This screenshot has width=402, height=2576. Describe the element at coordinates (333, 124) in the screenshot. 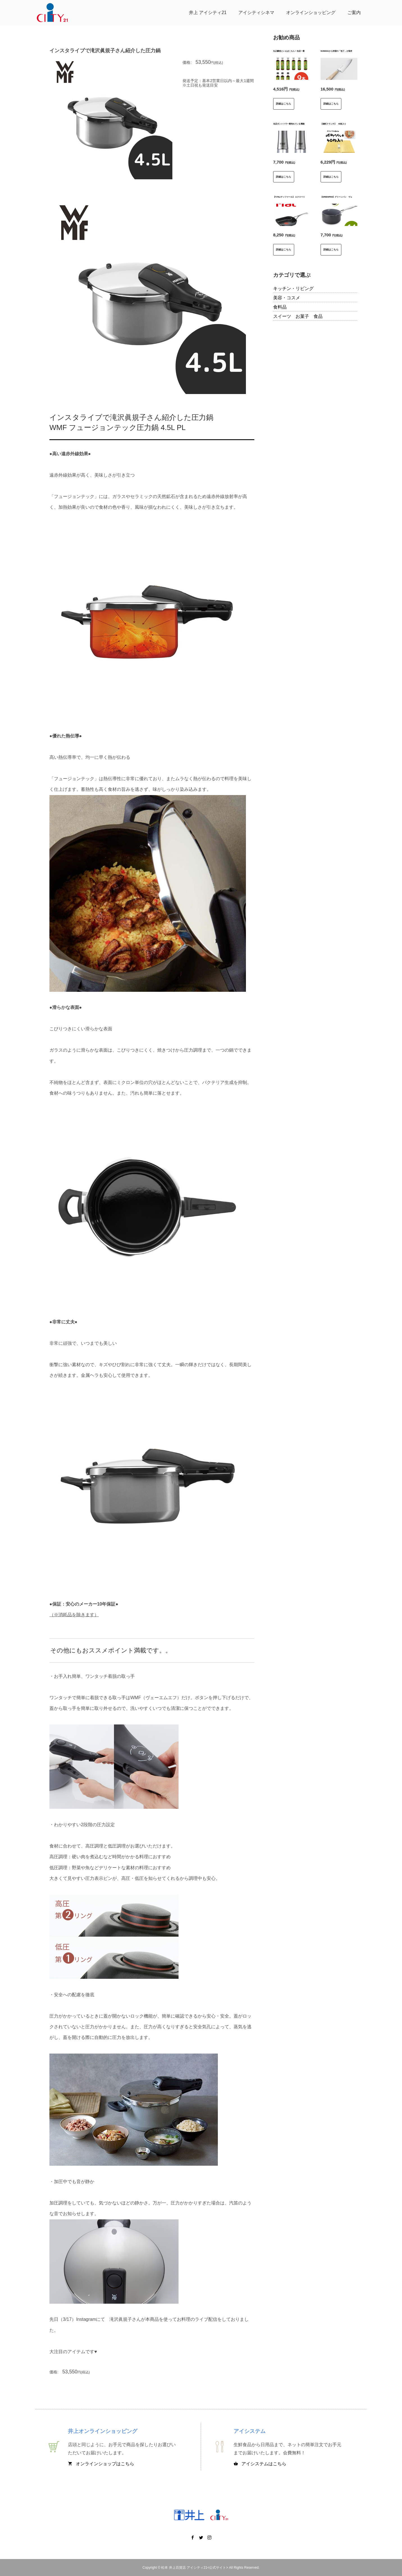

I see `【城町クランチ】 40枚入り` at that location.